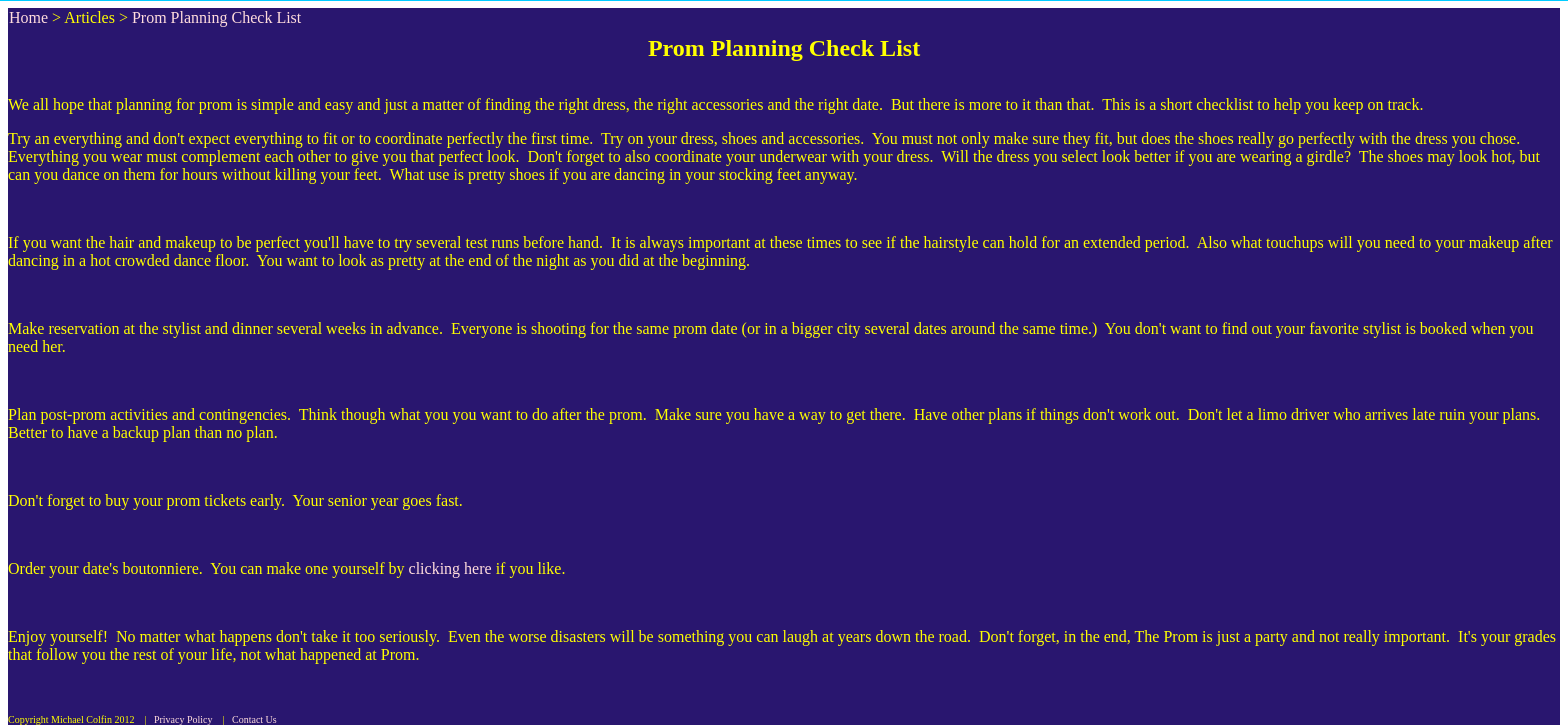 This screenshot has width=1568, height=727. I want to click on Prom Planning Check List, so click(216, 17).